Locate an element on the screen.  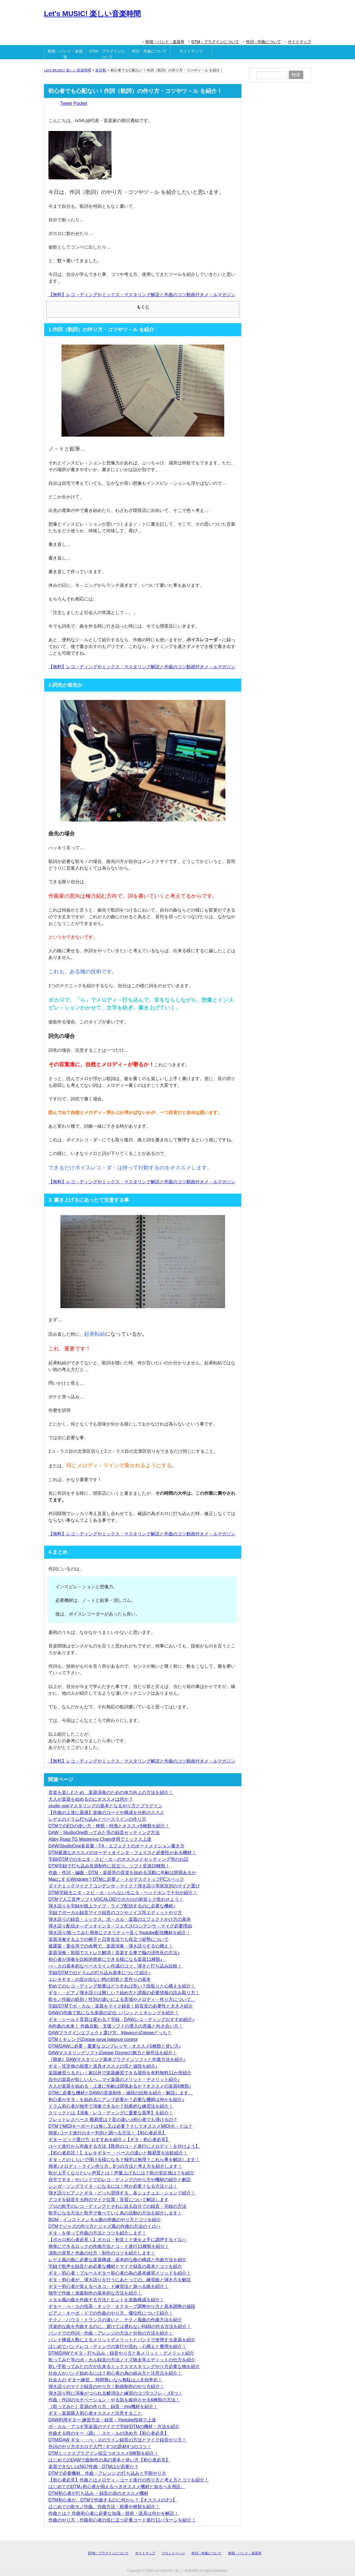
宅録/DTMでのドラムの打ち込み基本について紹介♪ is located at coordinates (99, 1972).